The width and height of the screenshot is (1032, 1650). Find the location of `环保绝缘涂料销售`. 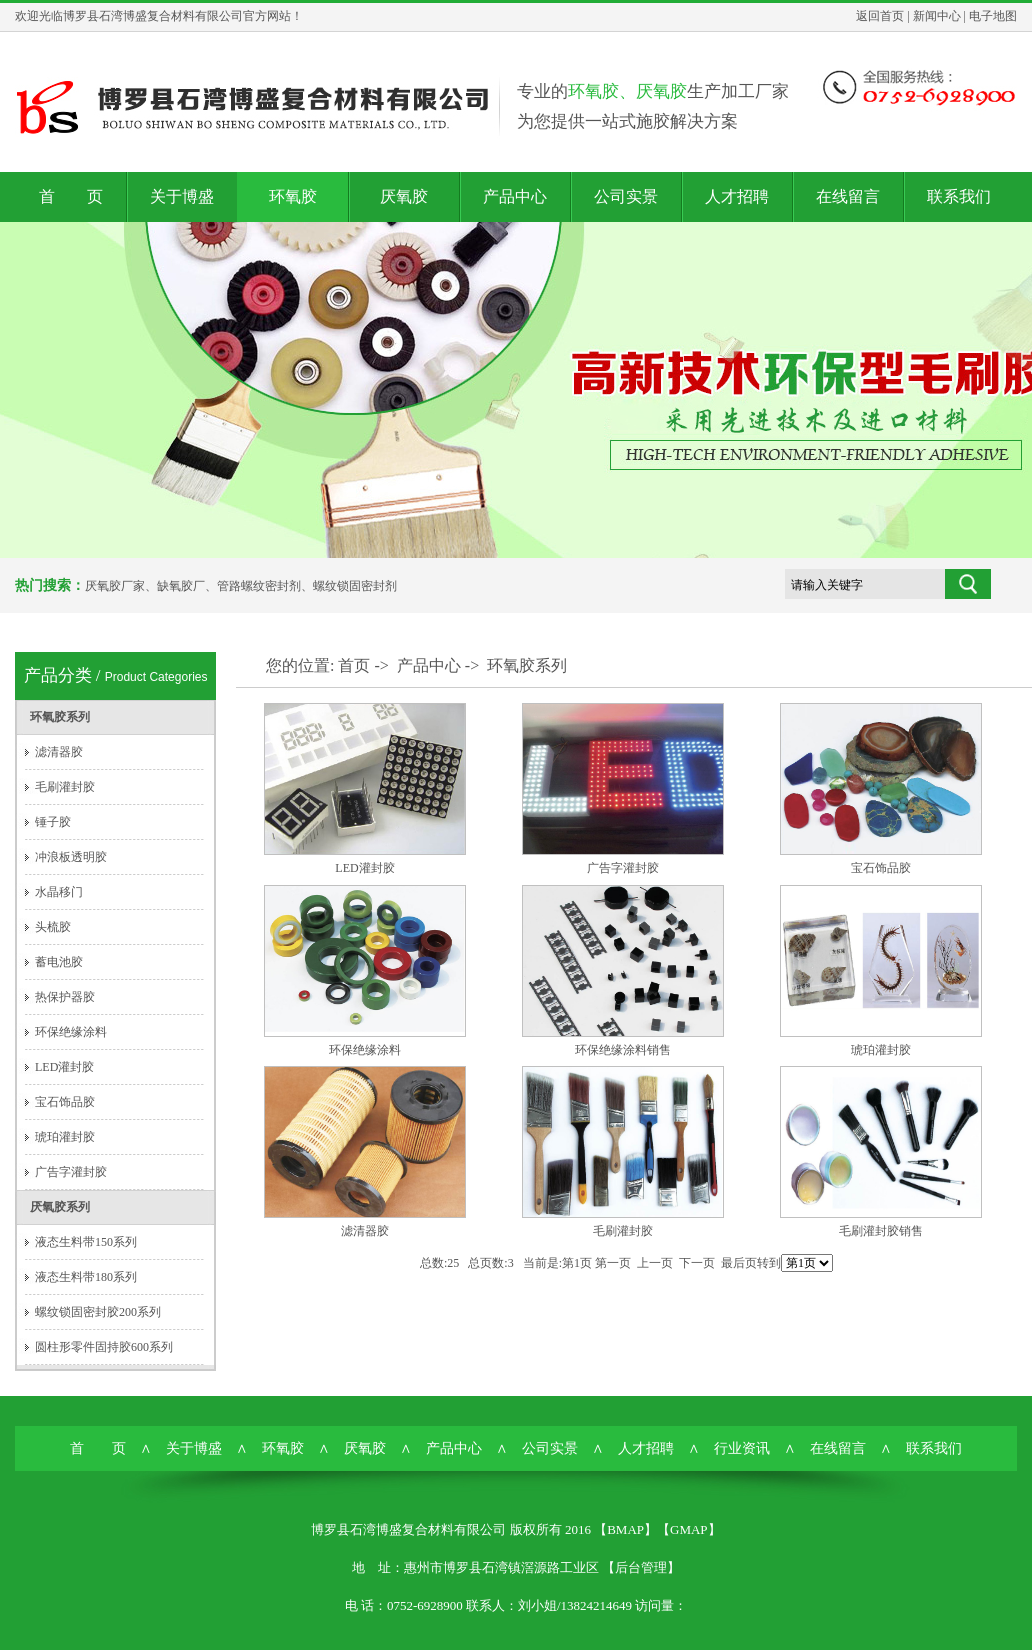

环保绝缘涂料销售 is located at coordinates (623, 1050).